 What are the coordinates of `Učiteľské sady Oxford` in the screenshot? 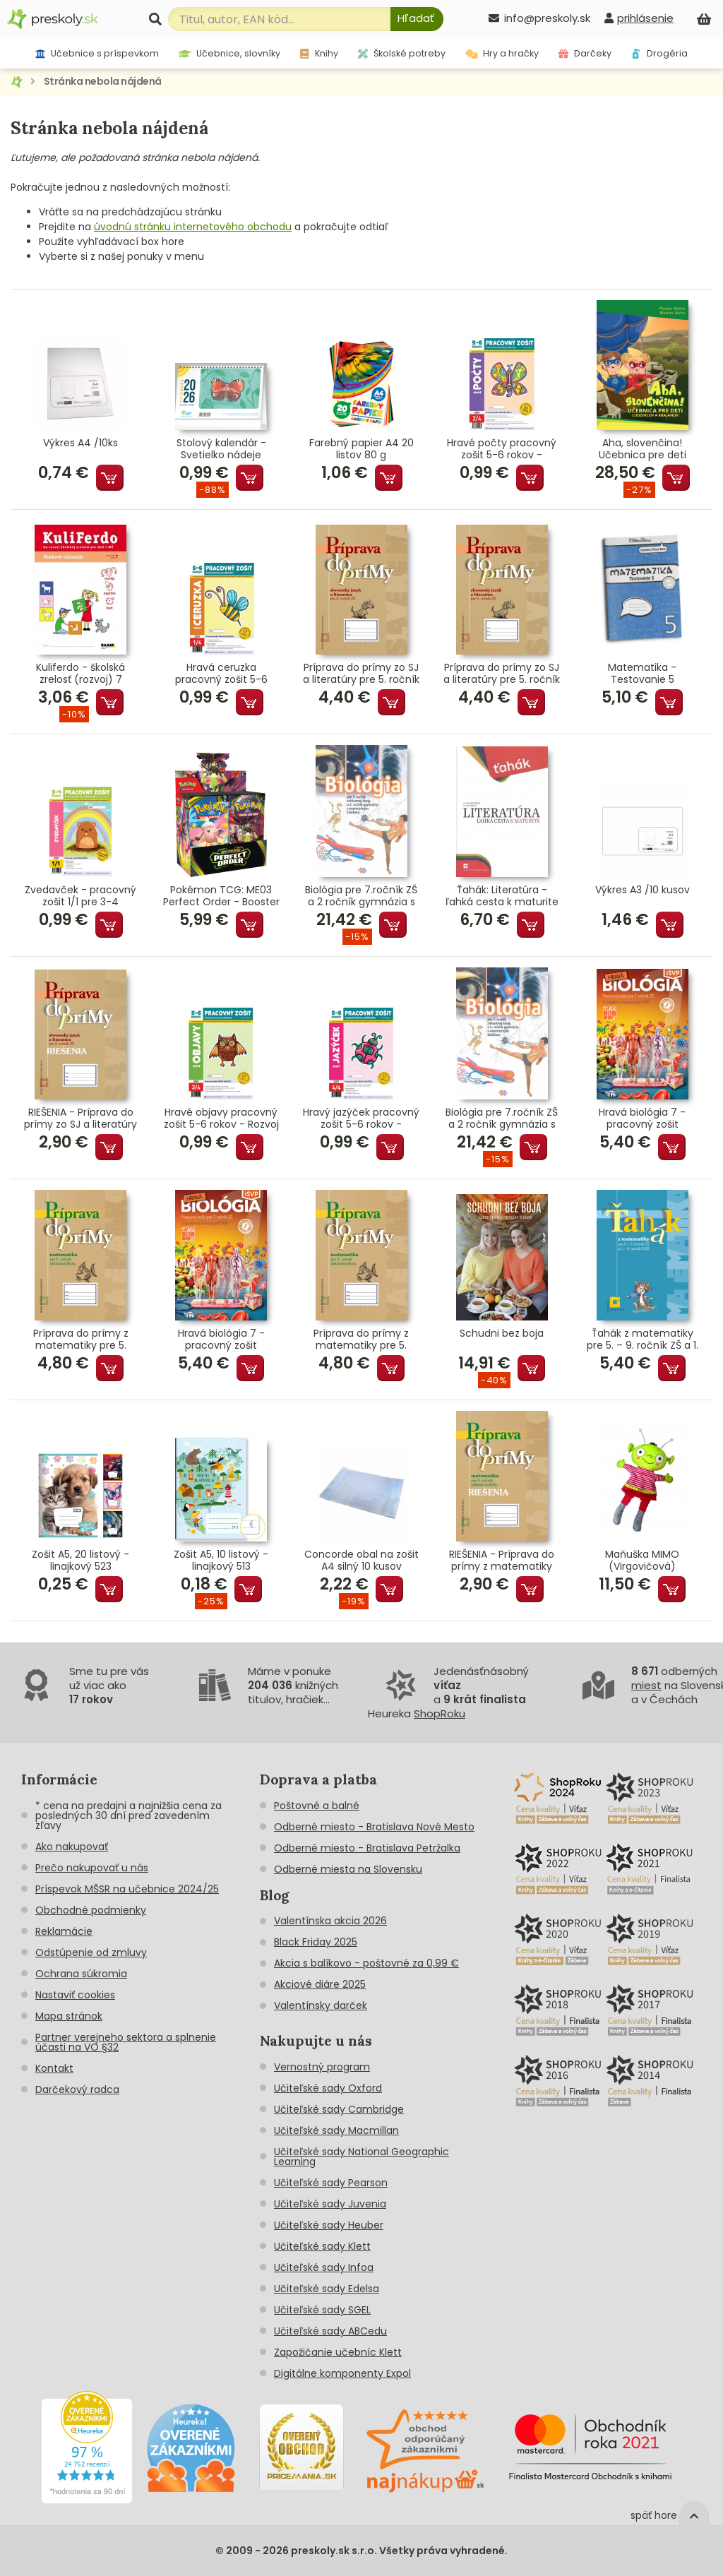 It's located at (328, 2088).